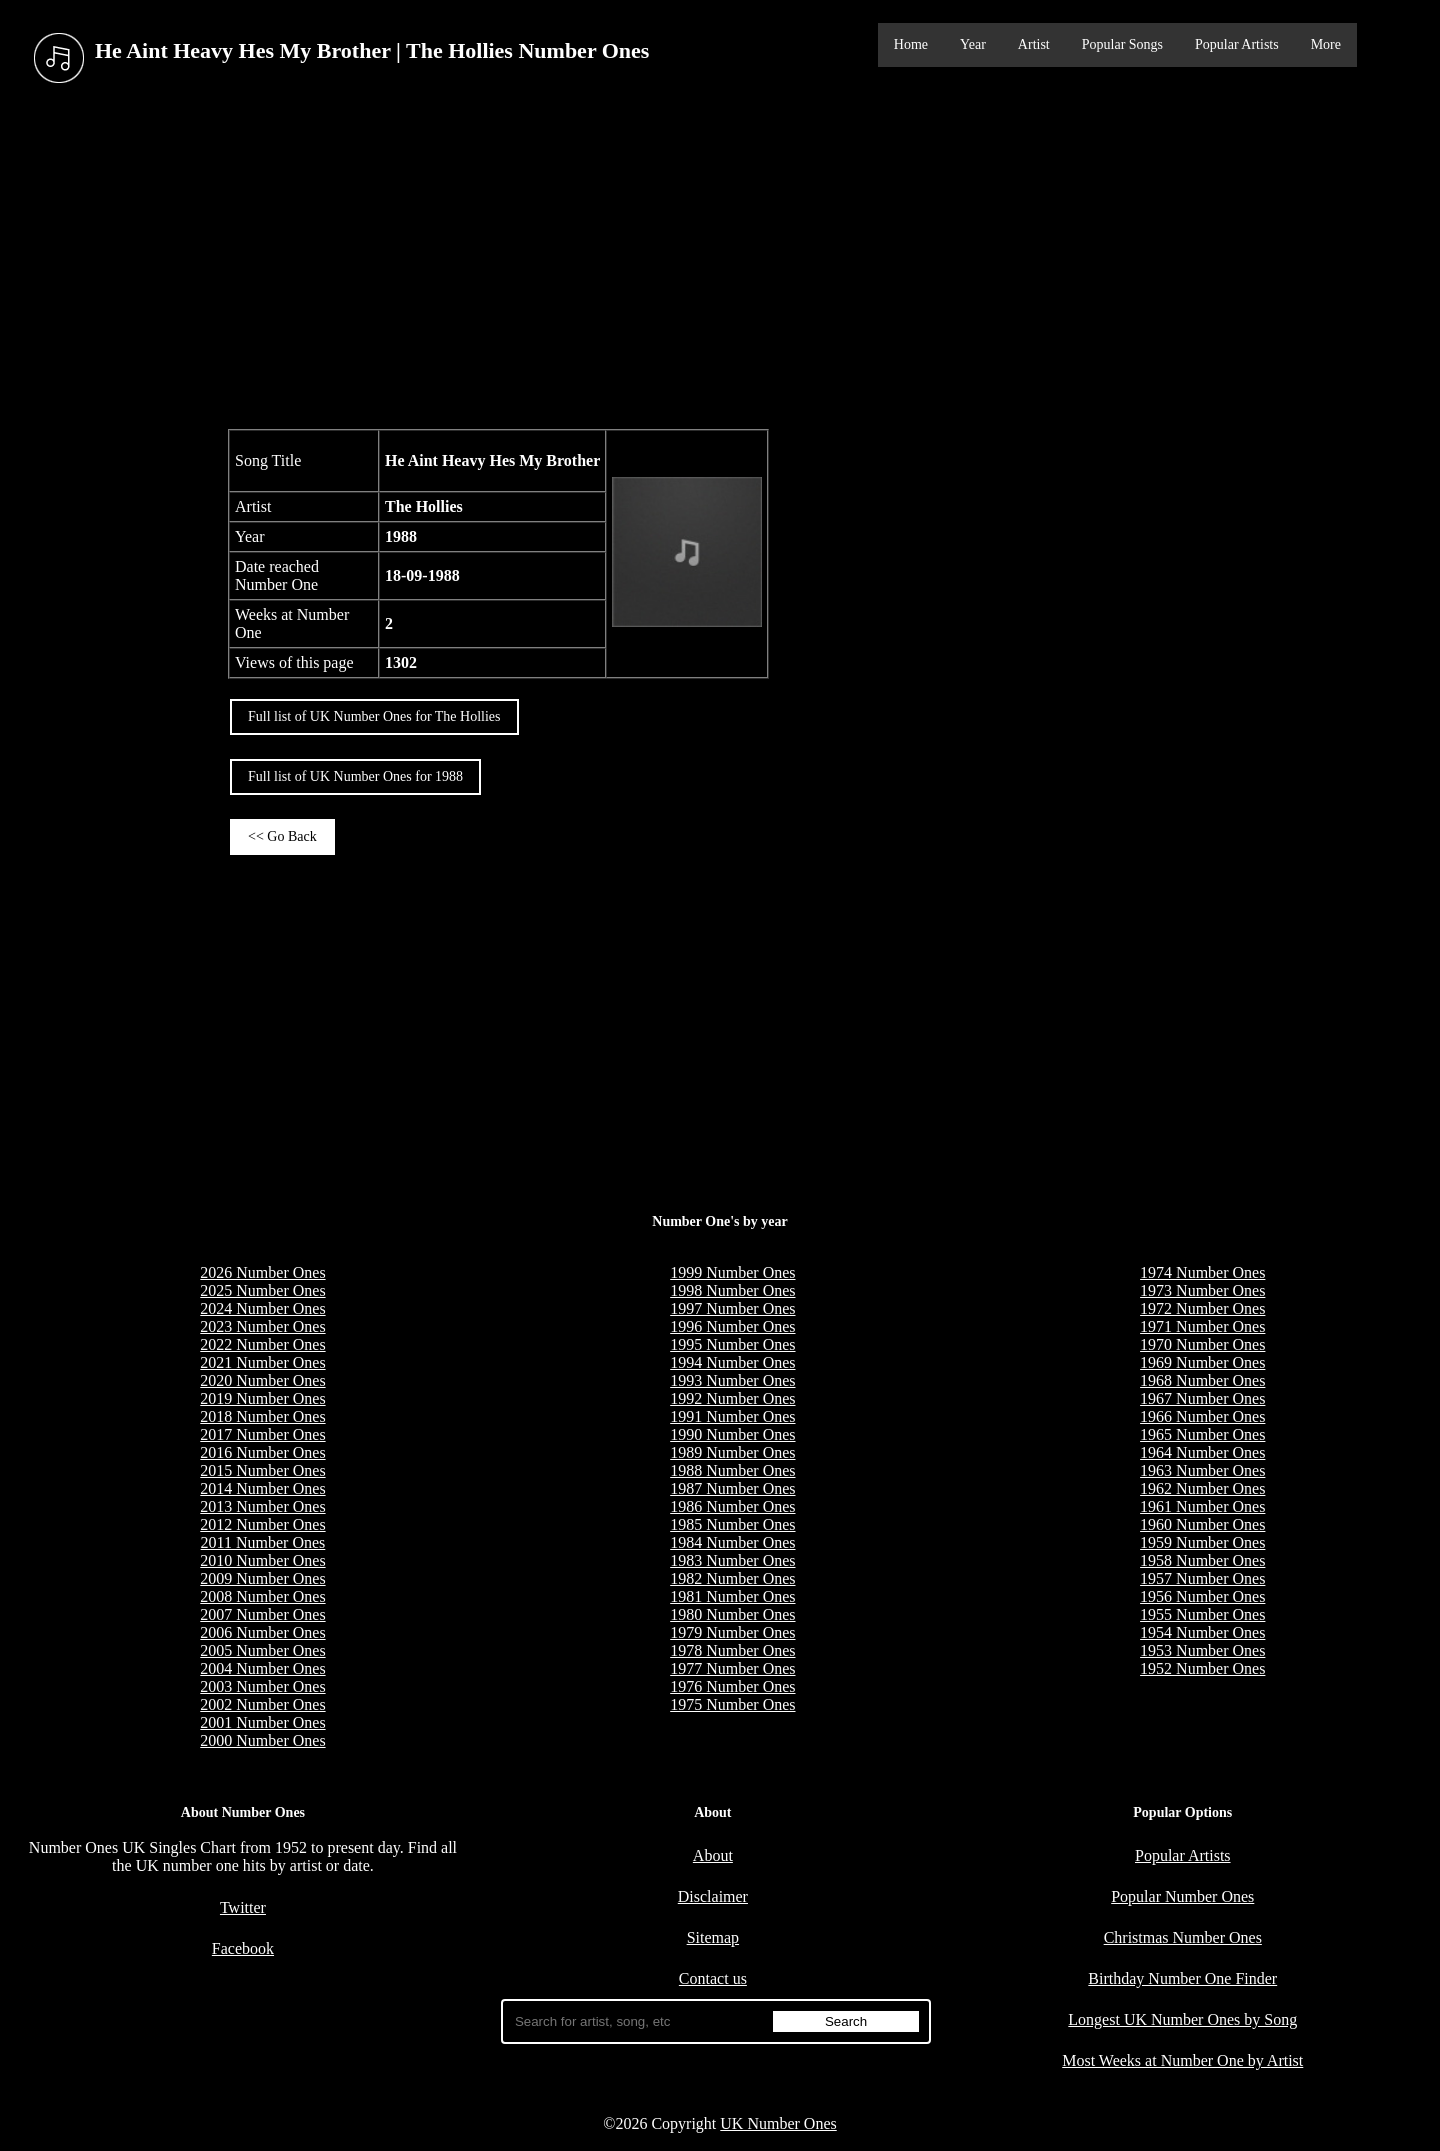 The image size is (1440, 2151). I want to click on 2021 Number Ones, so click(262, 1362).